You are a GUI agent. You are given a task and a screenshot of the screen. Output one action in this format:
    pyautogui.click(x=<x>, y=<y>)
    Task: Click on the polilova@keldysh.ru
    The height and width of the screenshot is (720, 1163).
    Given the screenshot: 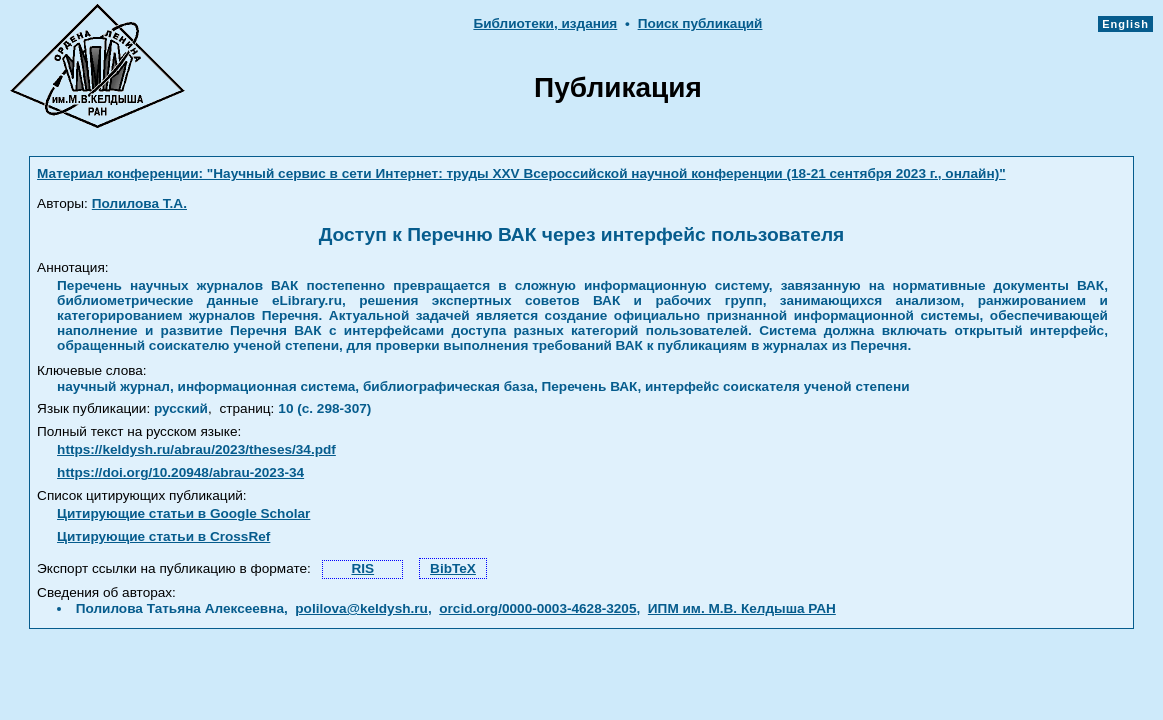 What is the action you would take?
    pyautogui.click(x=361, y=608)
    